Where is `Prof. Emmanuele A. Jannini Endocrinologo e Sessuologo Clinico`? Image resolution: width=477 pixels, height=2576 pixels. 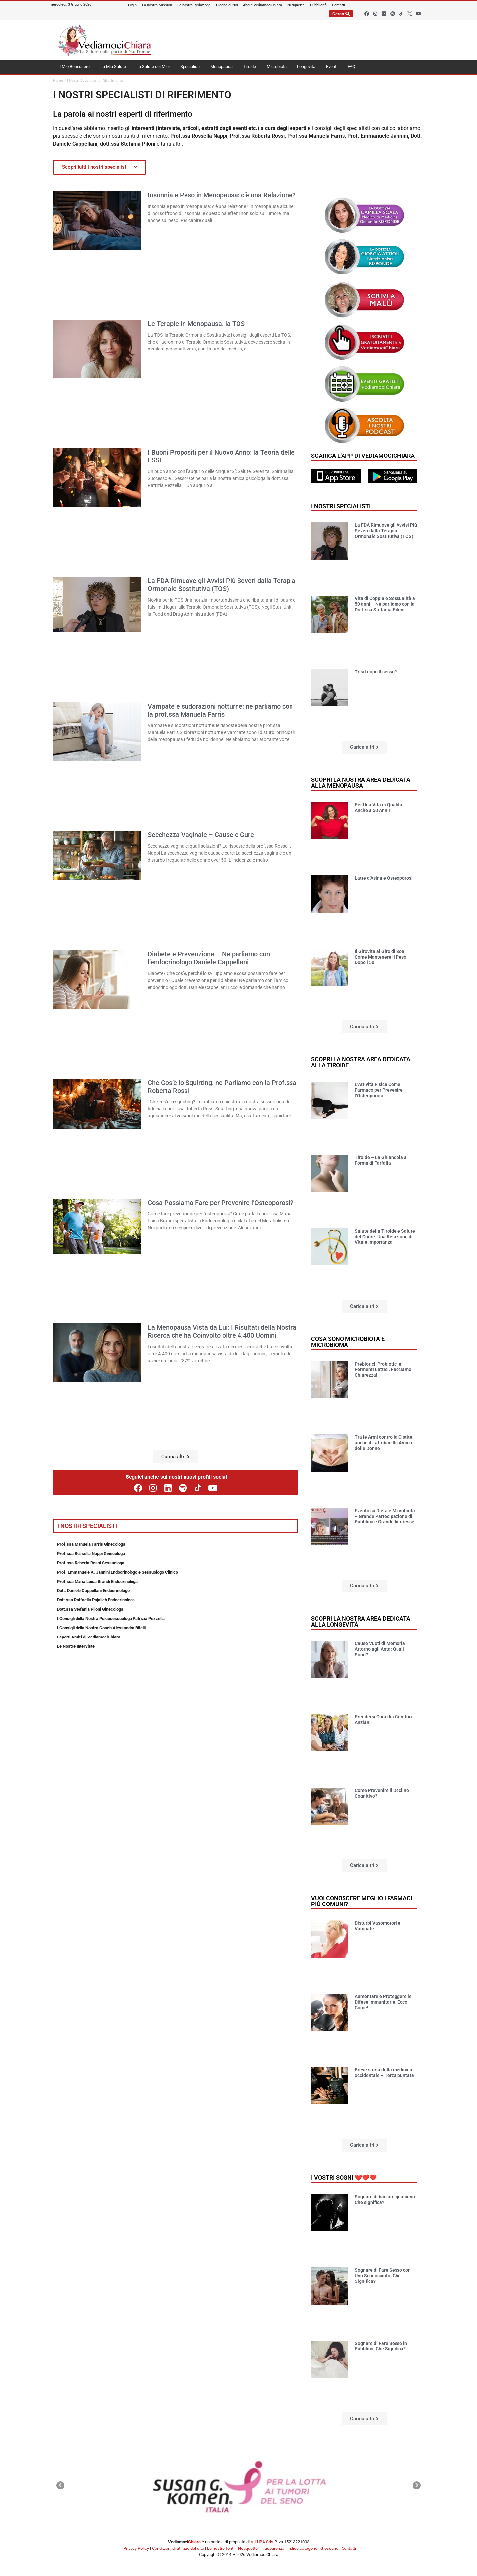
Prof. Emmanuele A. Jannini Endocrinologo e Sessuologo Clinico is located at coordinates (117, 1572).